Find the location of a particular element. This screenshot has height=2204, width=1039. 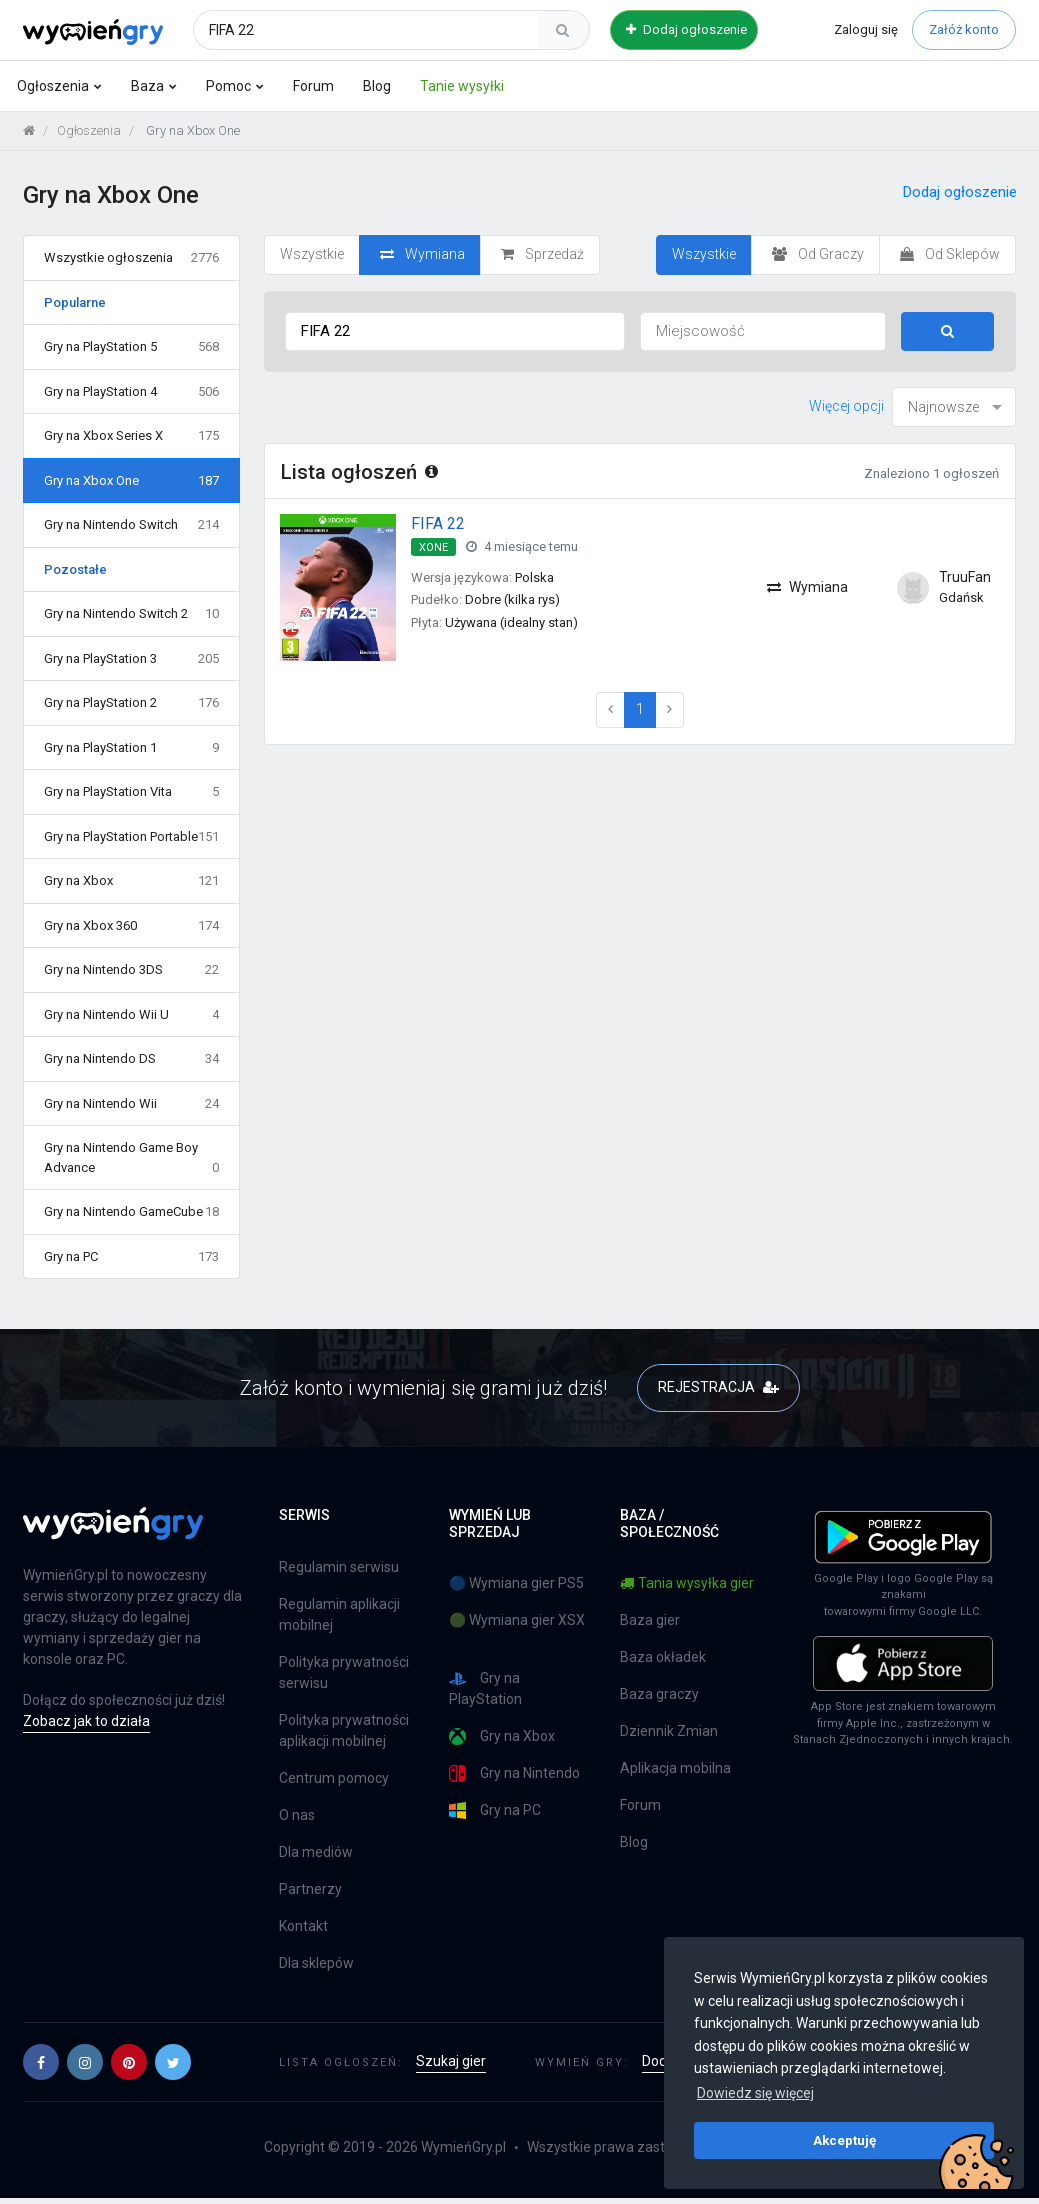

Blog is located at coordinates (377, 86).